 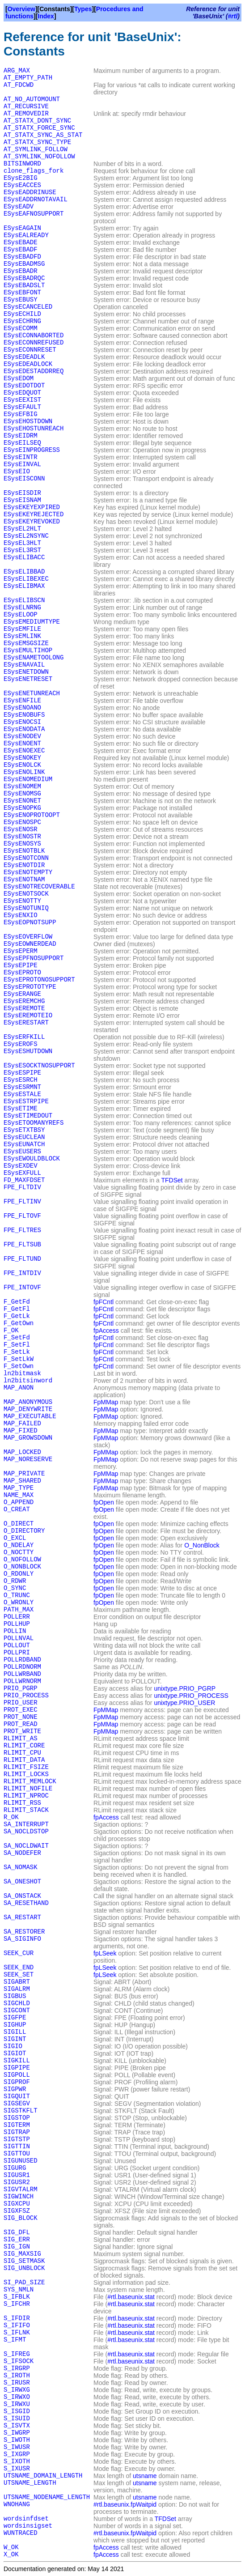 I want to click on ESysECONNABORTED, so click(x=33, y=335).